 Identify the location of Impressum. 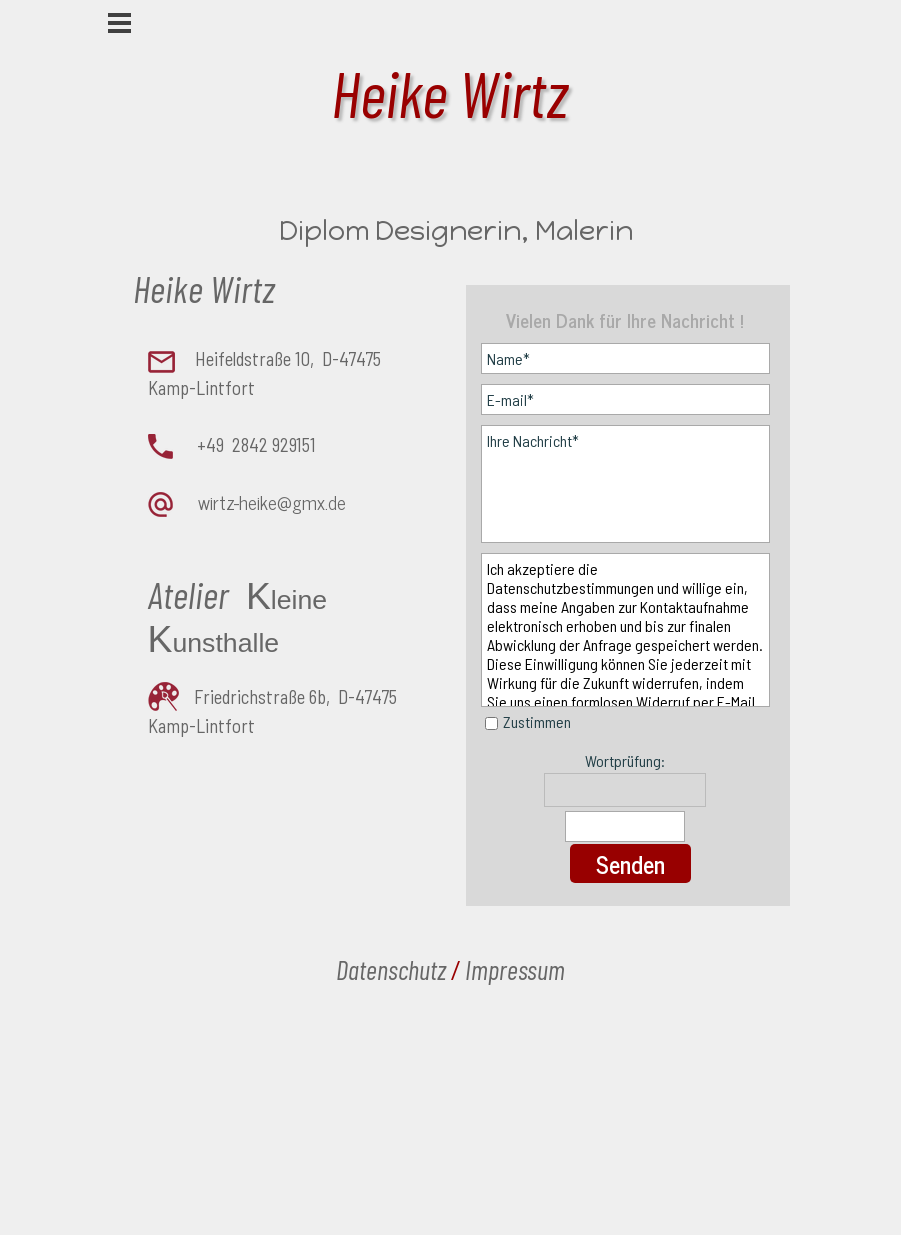
(515, 969).